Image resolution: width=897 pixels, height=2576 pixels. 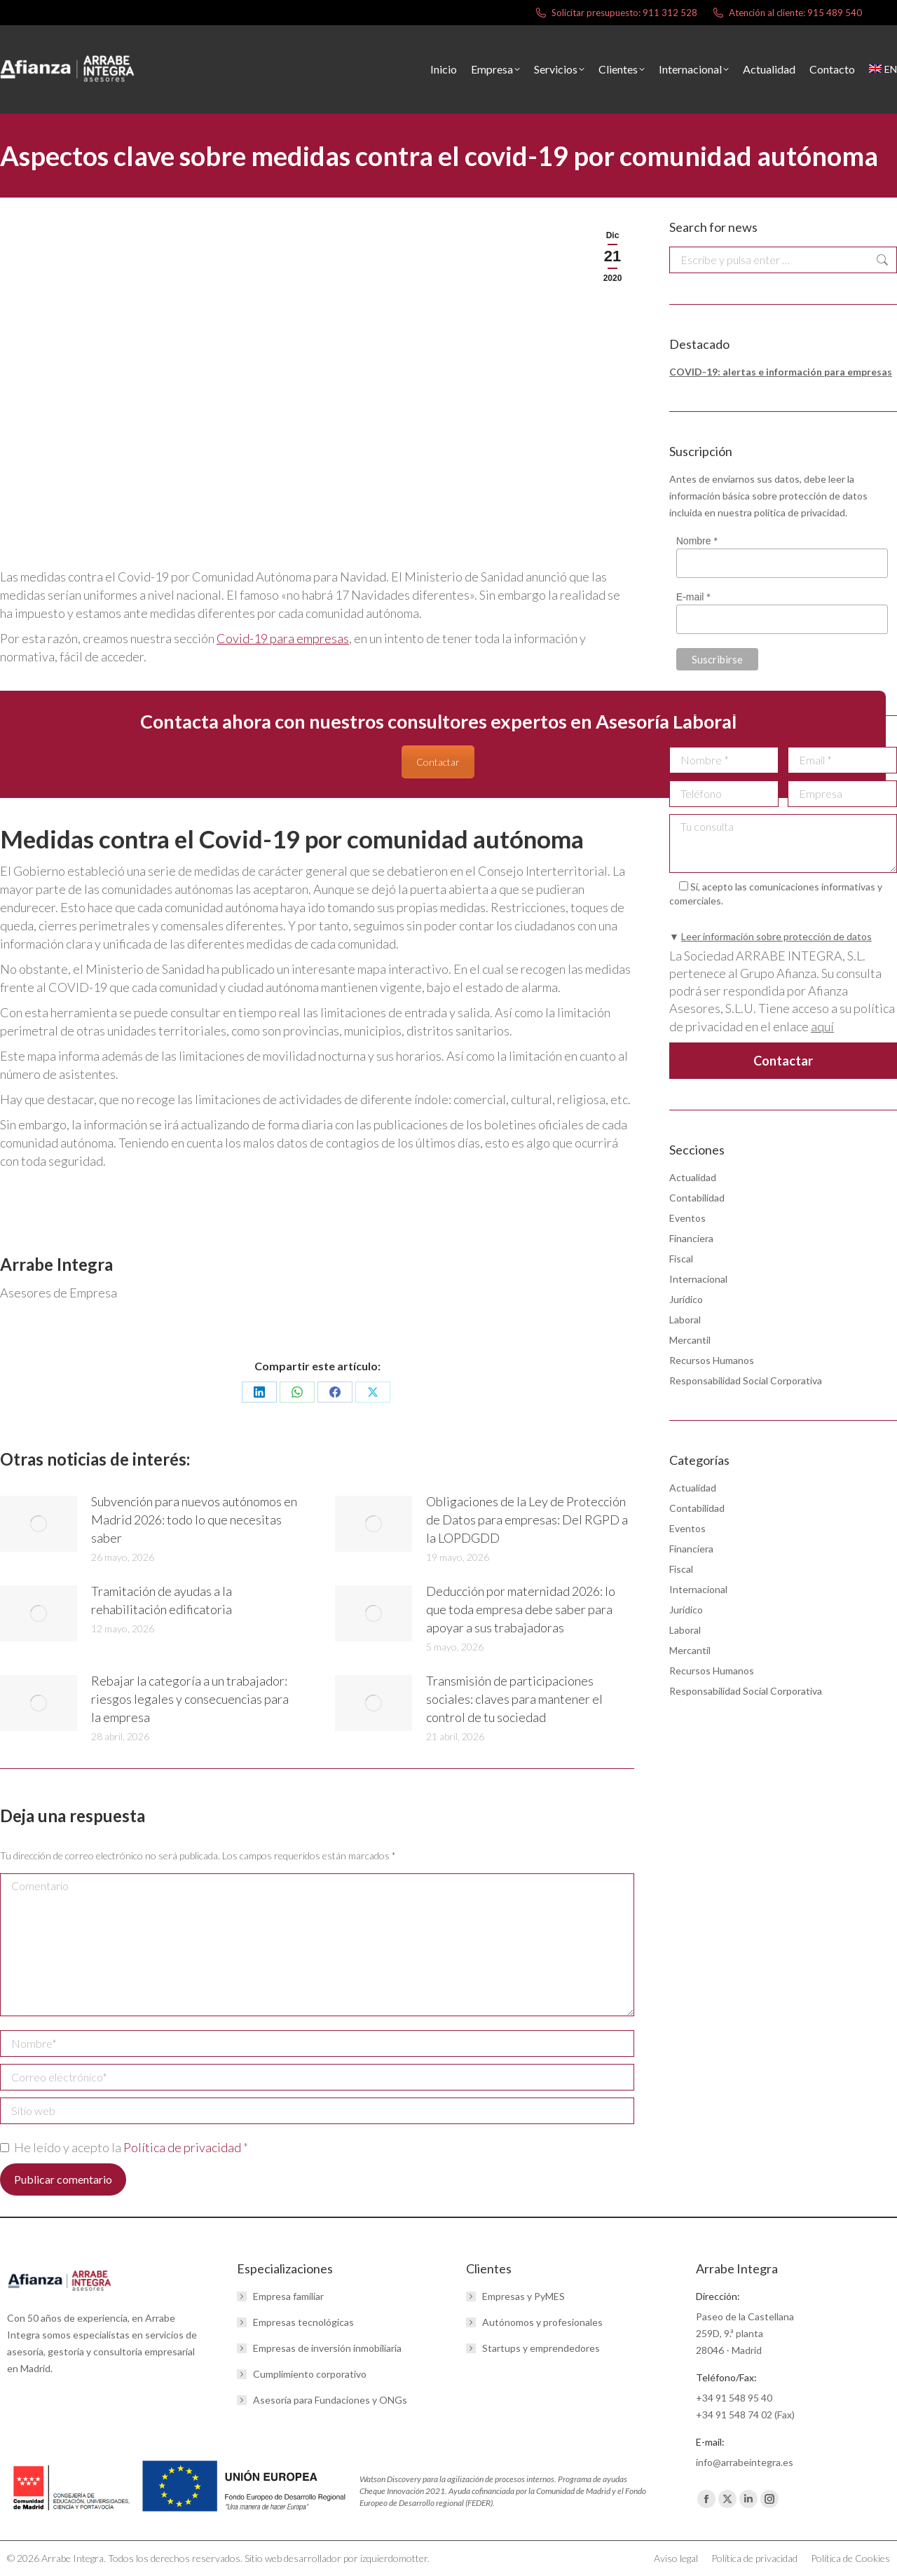 I want to click on Atención al cliente: 915 489 540, so click(x=786, y=13).